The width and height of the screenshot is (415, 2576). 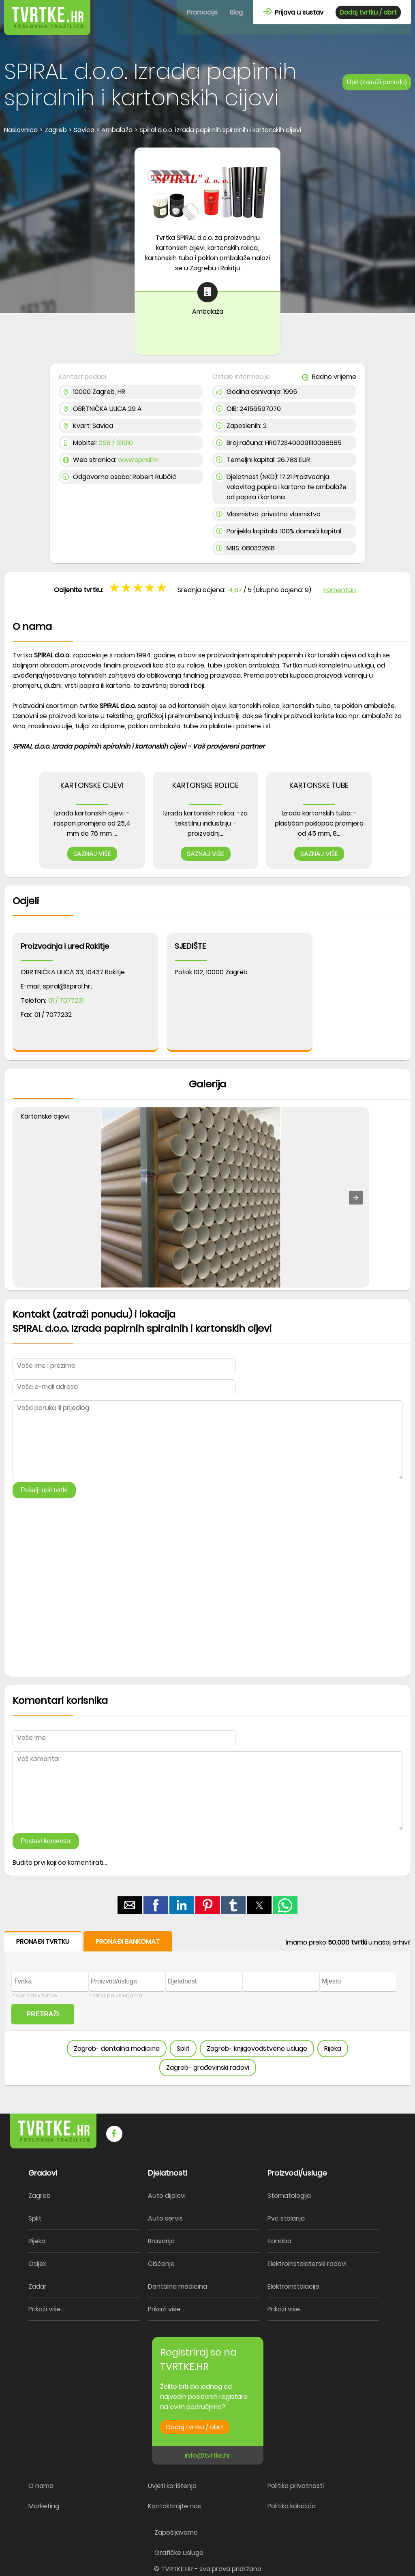 I want to click on Zapošljavamo, so click(x=176, y=2532).